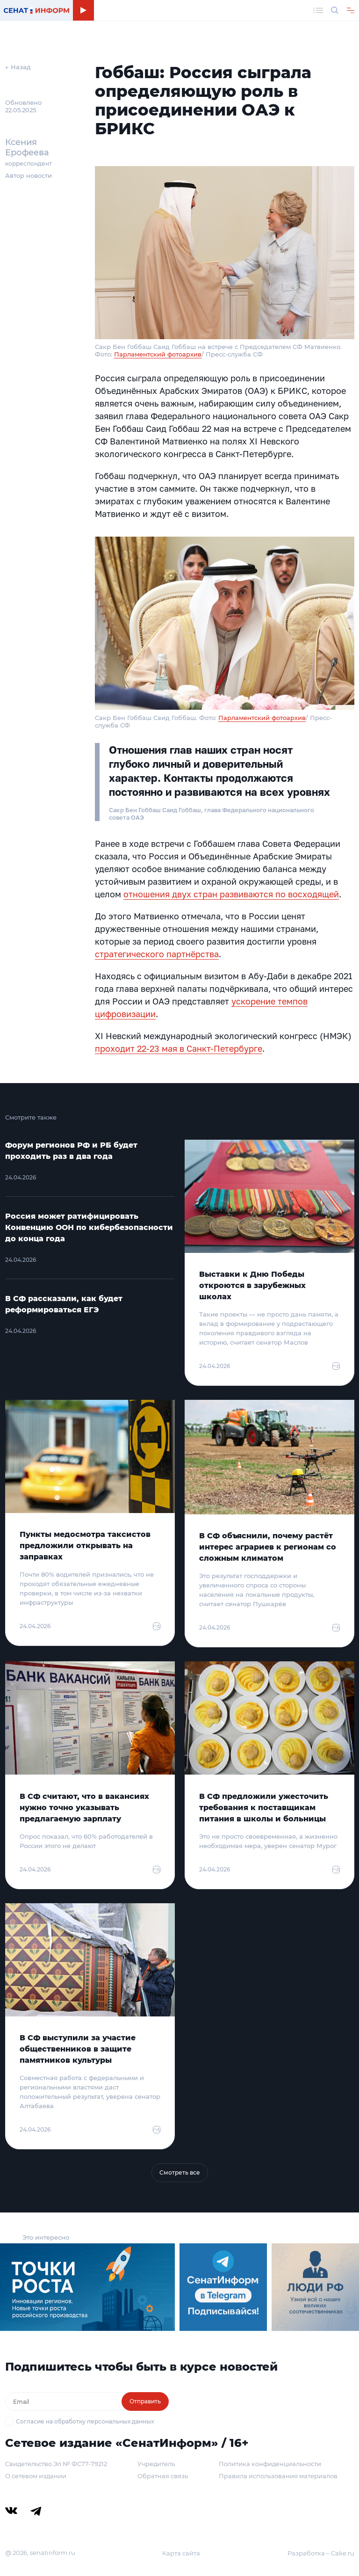 The width and height of the screenshot is (359, 2576). I want to click on проходит 22-23 мая в Санкт-Петербурге, so click(178, 1048).